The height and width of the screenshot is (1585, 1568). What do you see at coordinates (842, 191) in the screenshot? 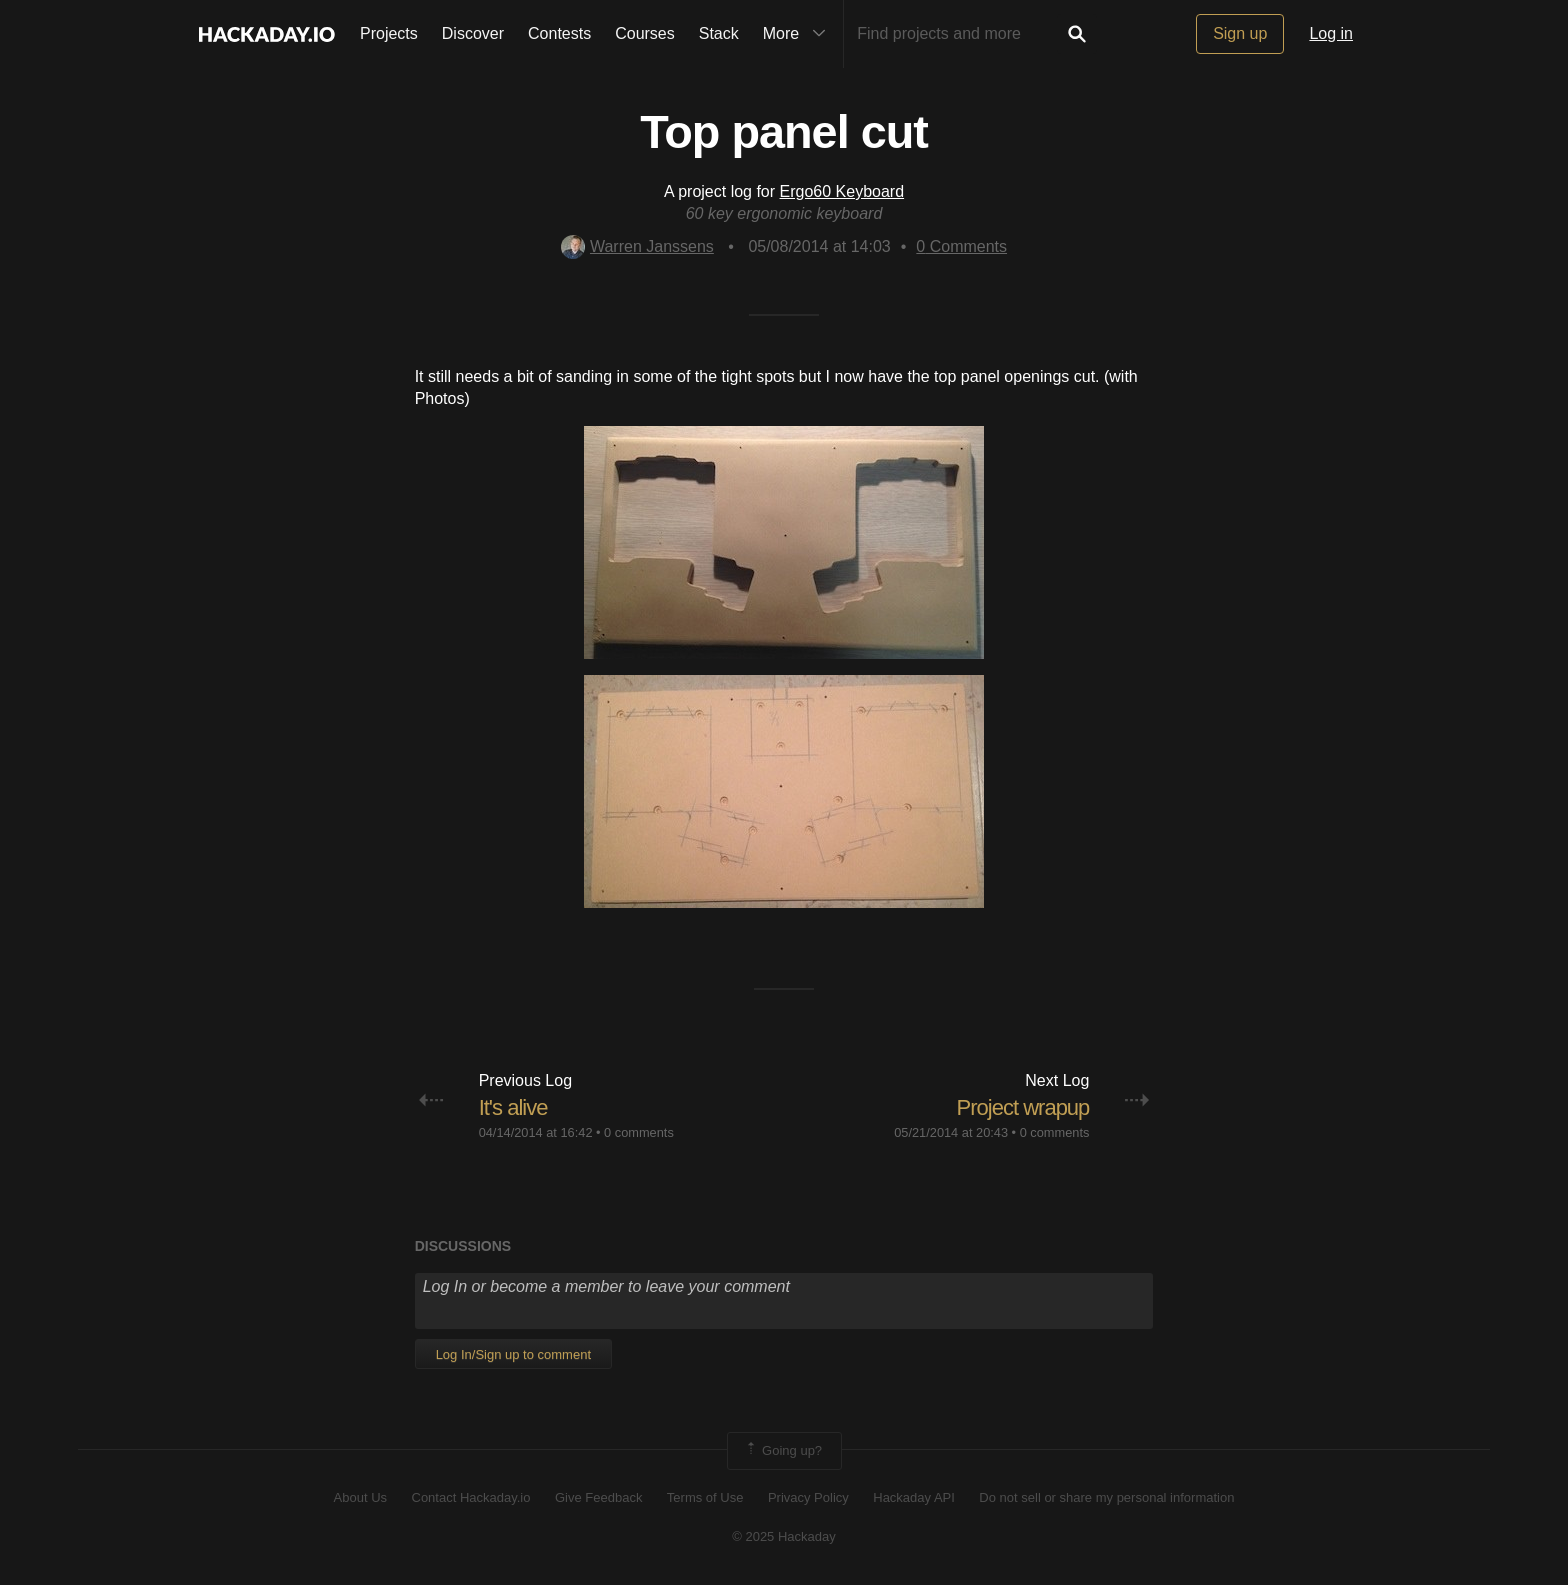
I see `Ergo60 Keyboard` at bounding box center [842, 191].